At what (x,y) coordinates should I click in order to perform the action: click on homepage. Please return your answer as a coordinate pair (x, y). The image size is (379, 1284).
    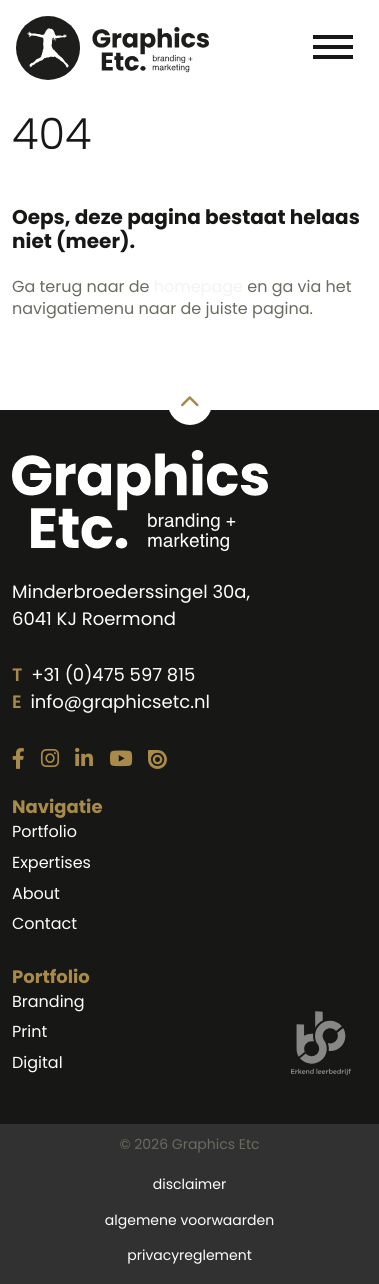
    Looking at the image, I should click on (198, 286).